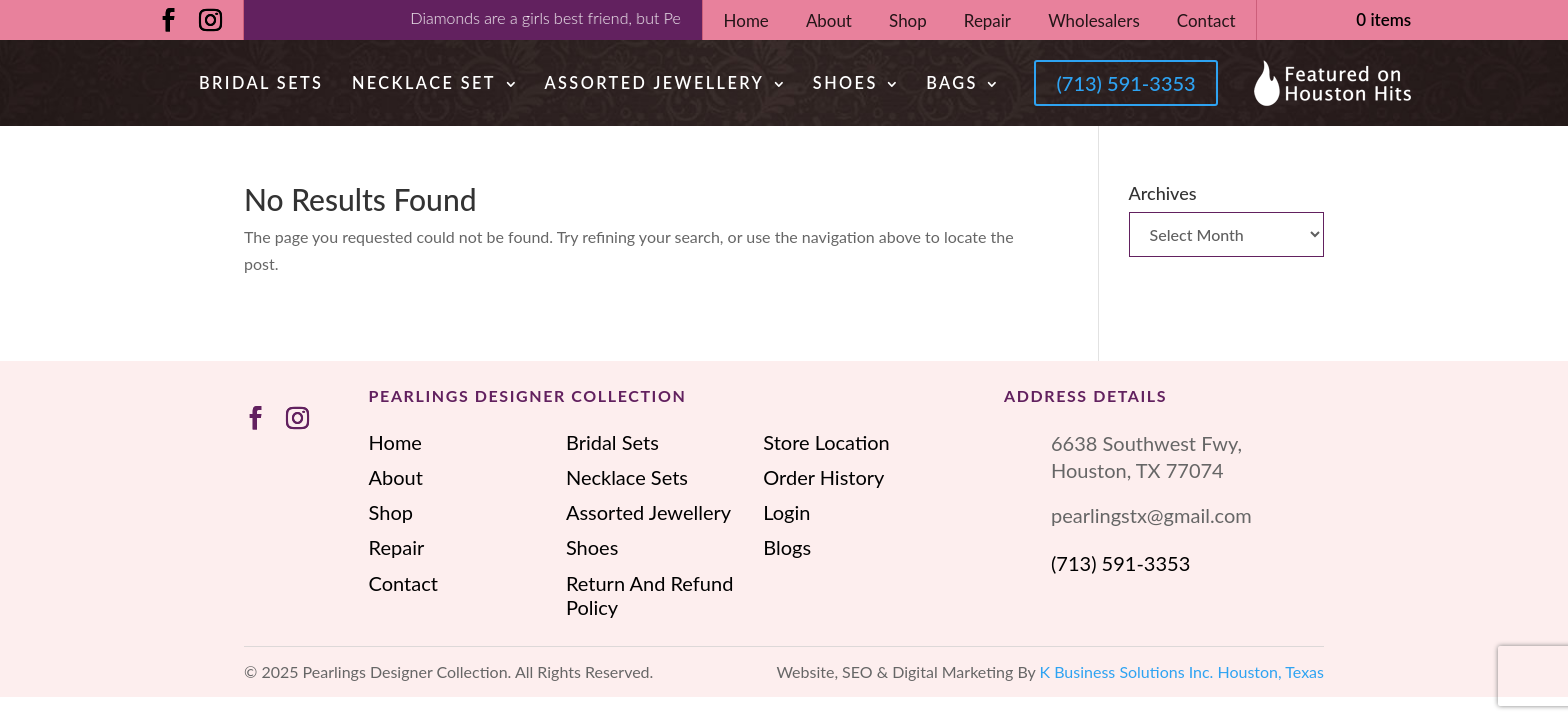  I want to click on Bridal Sets, so click(261, 82).